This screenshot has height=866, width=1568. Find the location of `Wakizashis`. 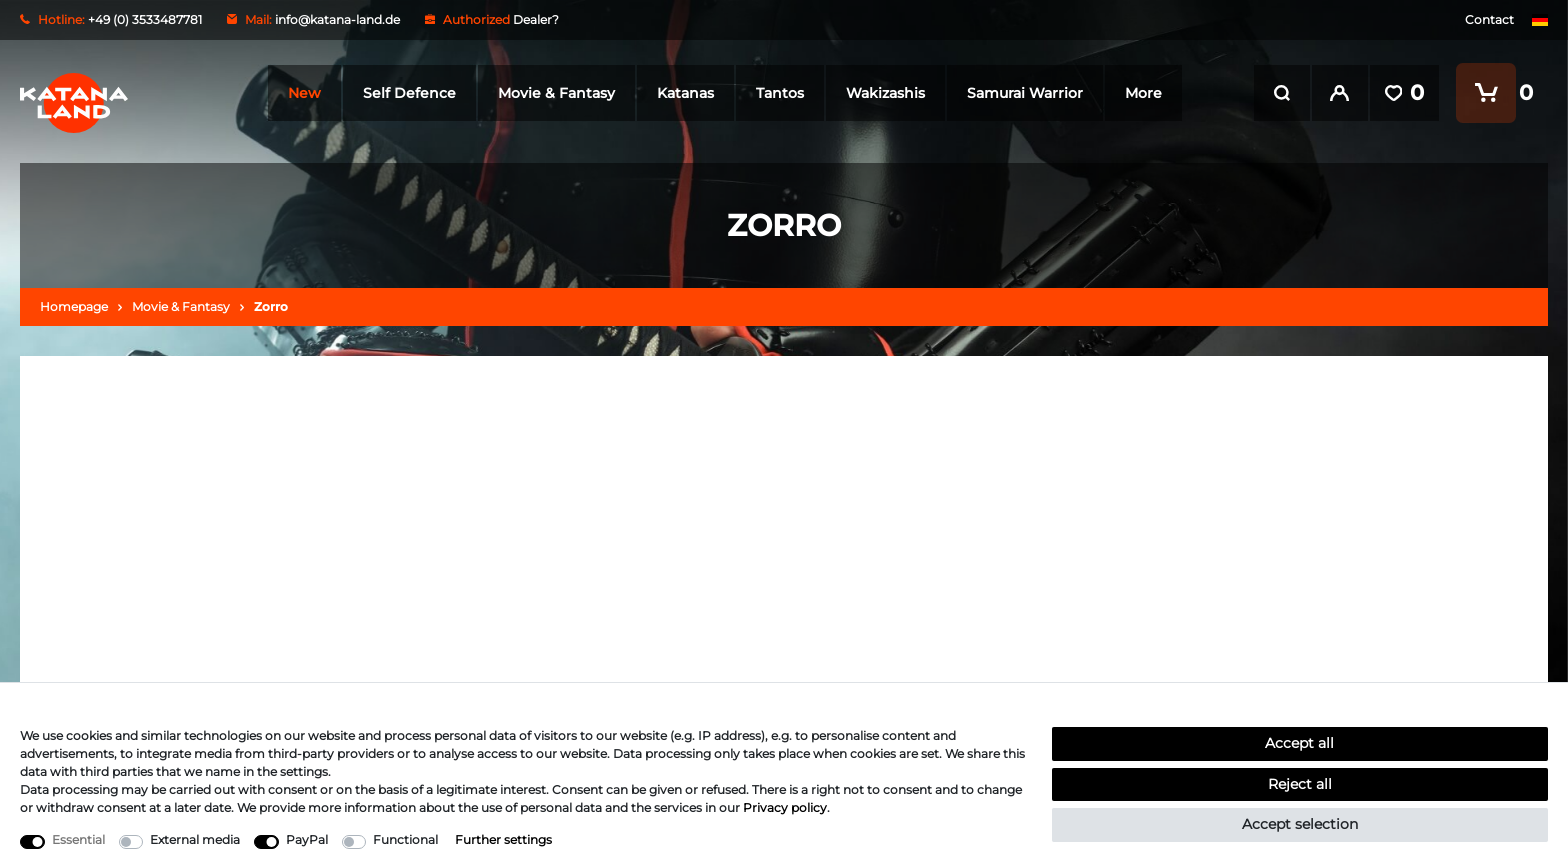

Wakizashis is located at coordinates (881, 93).